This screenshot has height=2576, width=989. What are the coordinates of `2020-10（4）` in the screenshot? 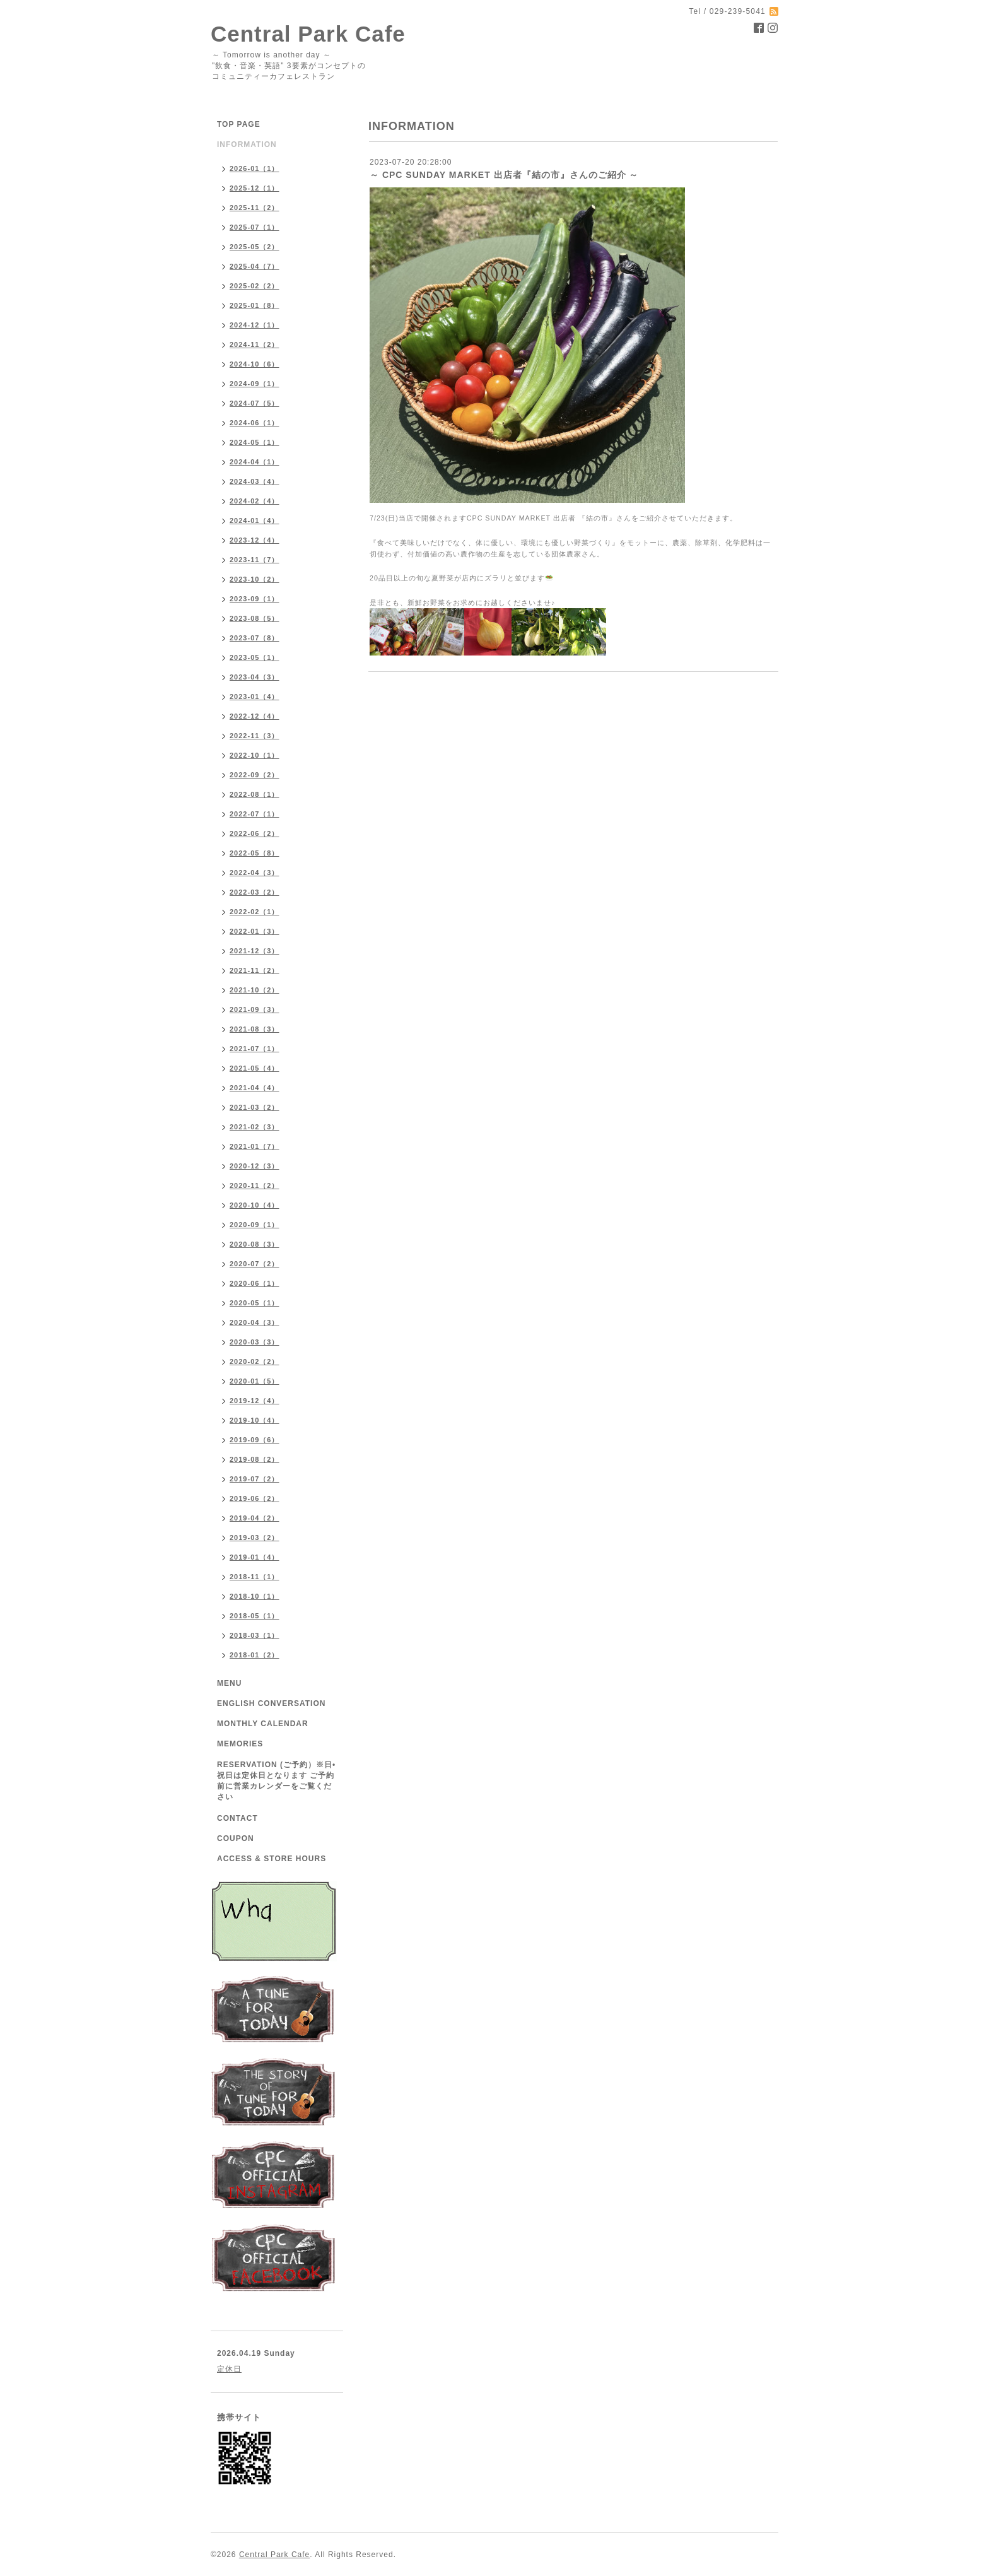 It's located at (254, 1205).